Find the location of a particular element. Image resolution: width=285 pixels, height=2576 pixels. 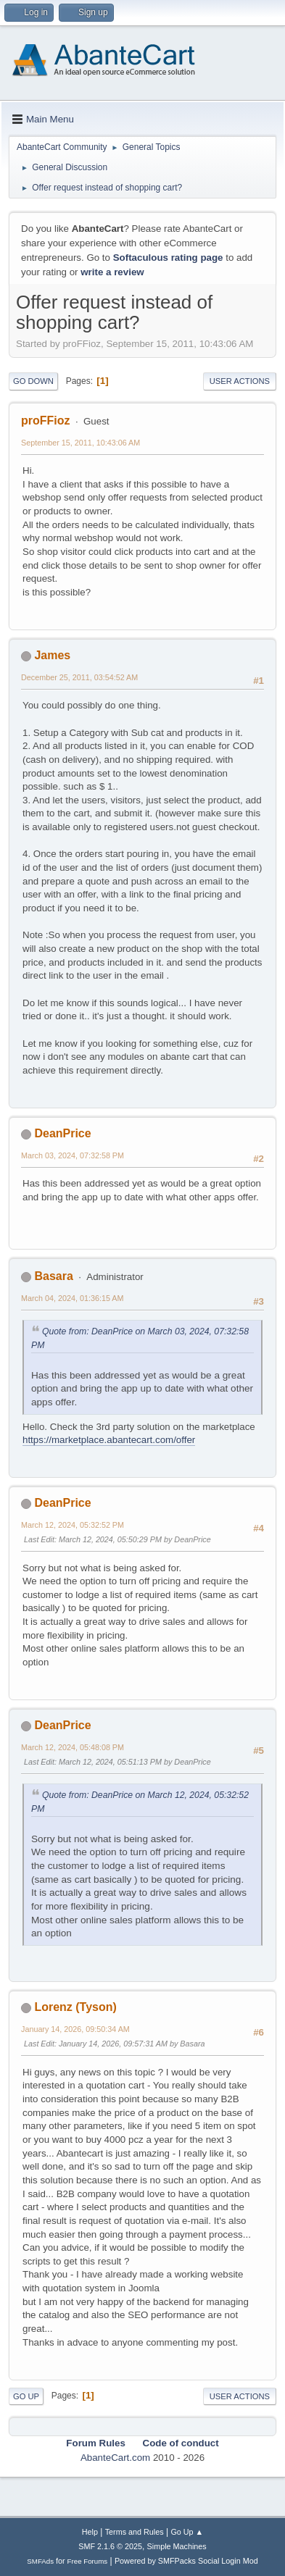

SMF 2.1.6 © 2025 is located at coordinates (110, 2546).